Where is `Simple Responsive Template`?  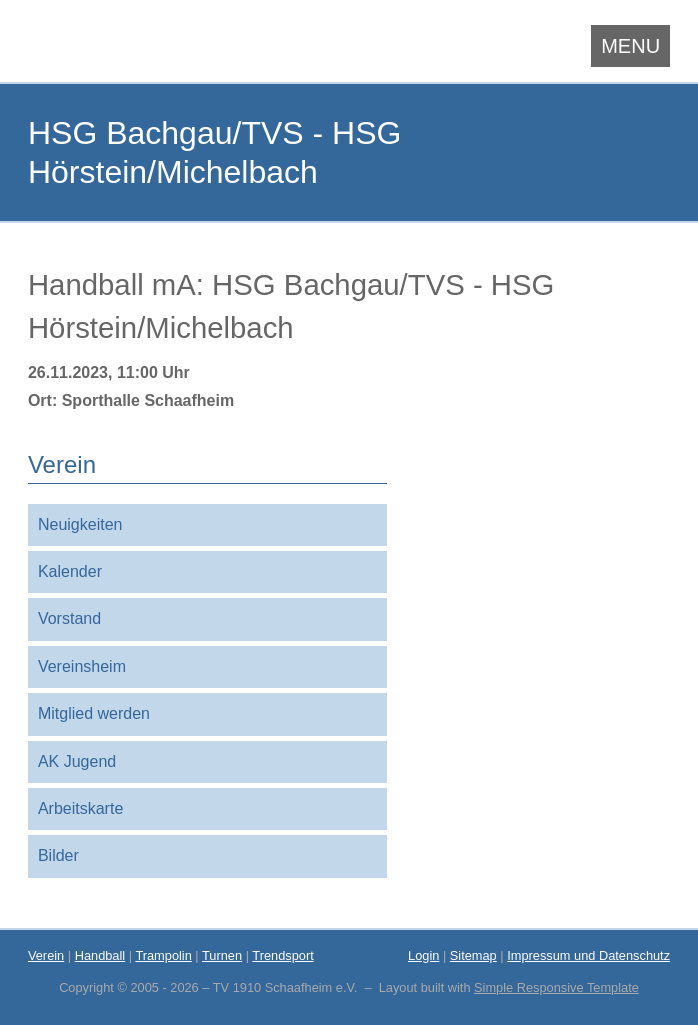 Simple Responsive Template is located at coordinates (556, 987).